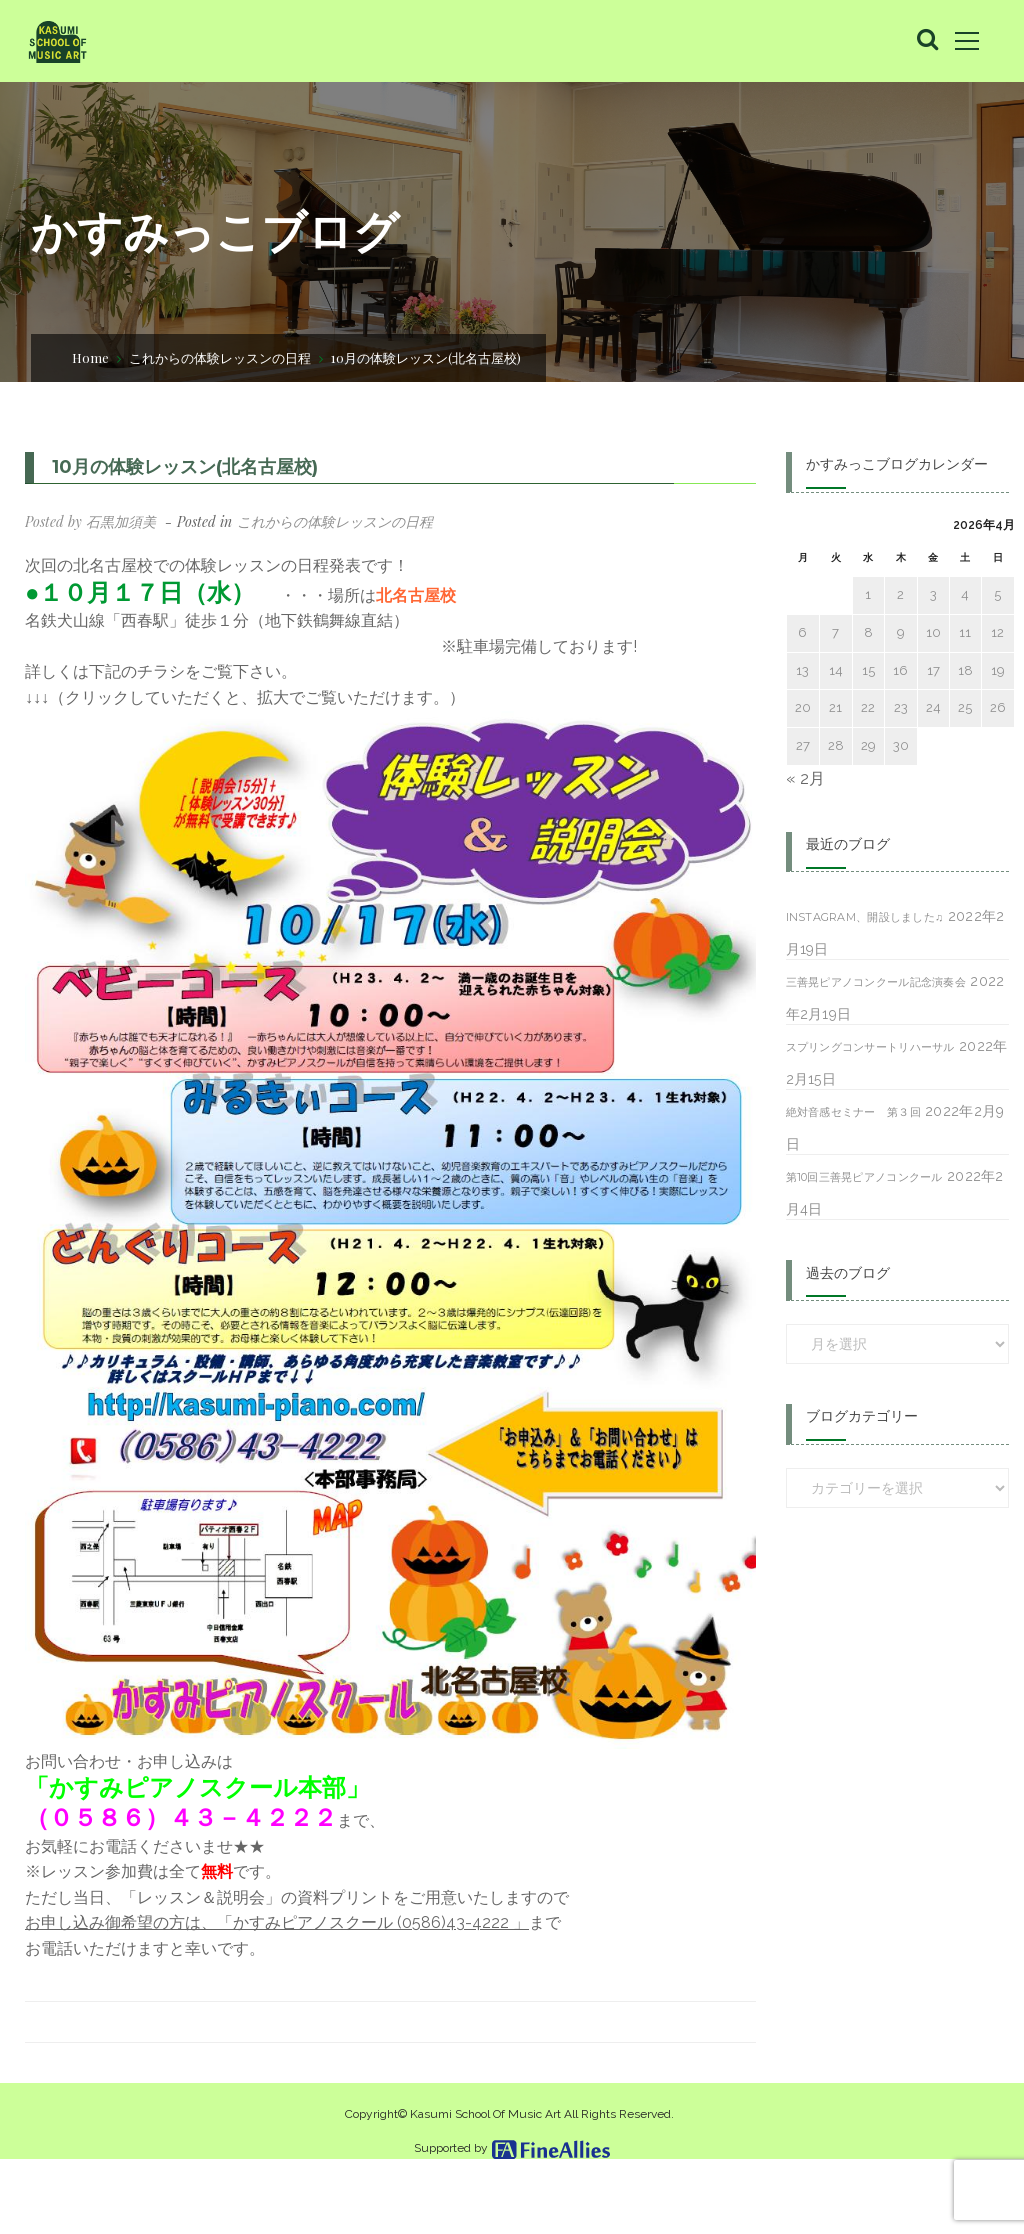 This screenshot has width=1024, height=2234. I want to click on 三善晃ピアノコンクール記念演奏会, so click(876, 982).